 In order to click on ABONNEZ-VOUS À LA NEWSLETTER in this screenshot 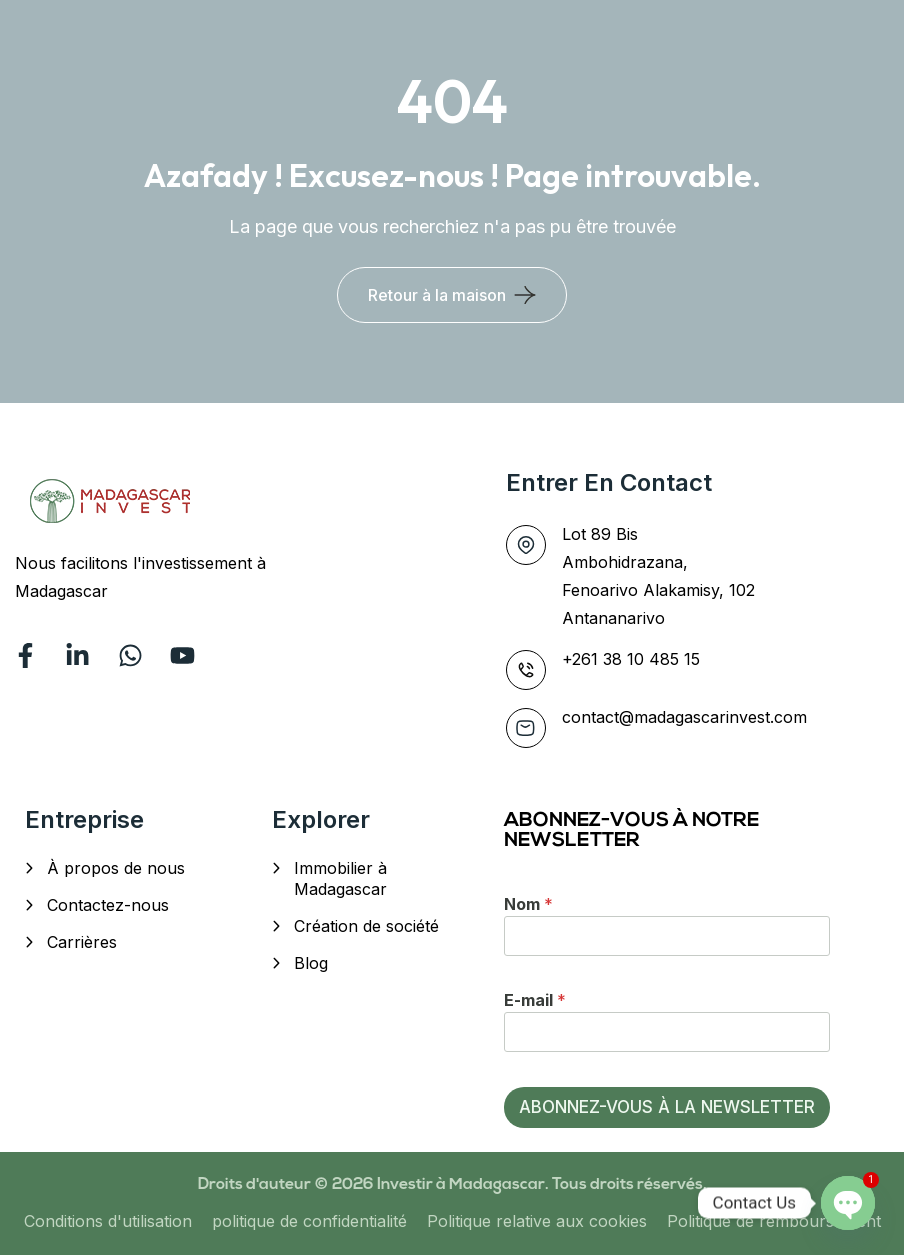, I will do `click(667, 1107)`.